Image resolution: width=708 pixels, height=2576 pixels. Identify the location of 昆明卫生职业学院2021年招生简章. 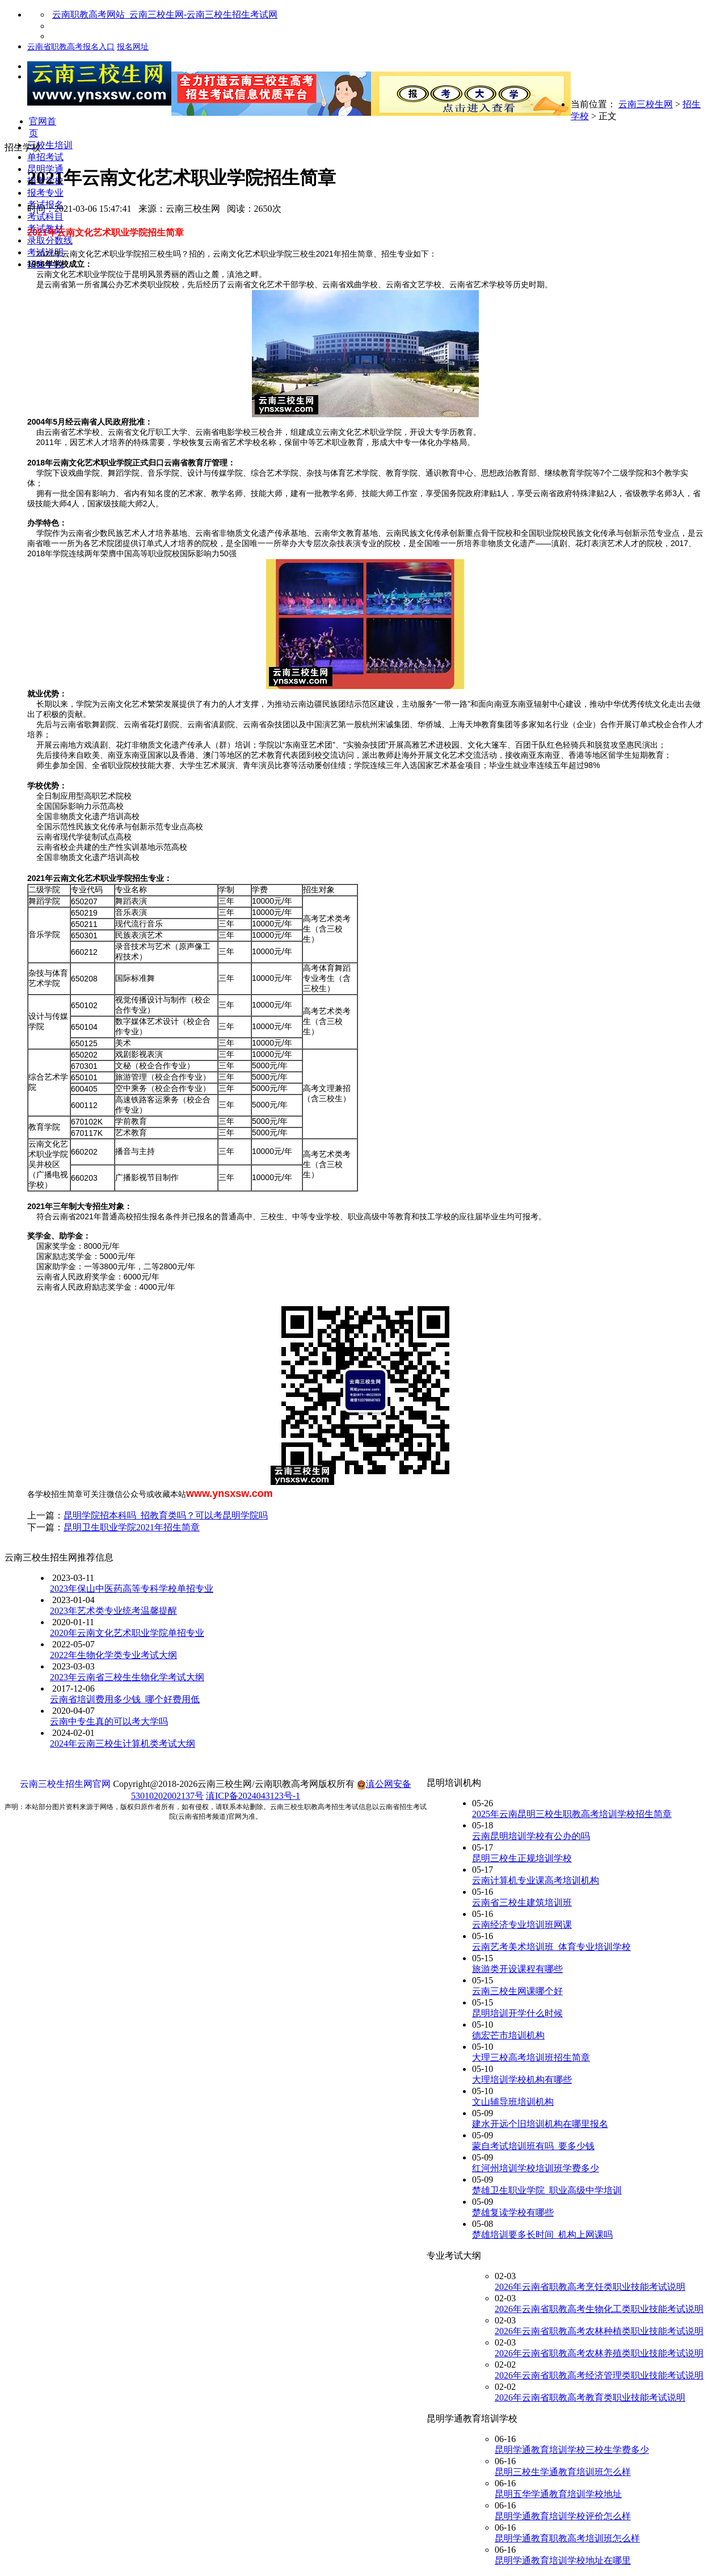
(132, 1527).